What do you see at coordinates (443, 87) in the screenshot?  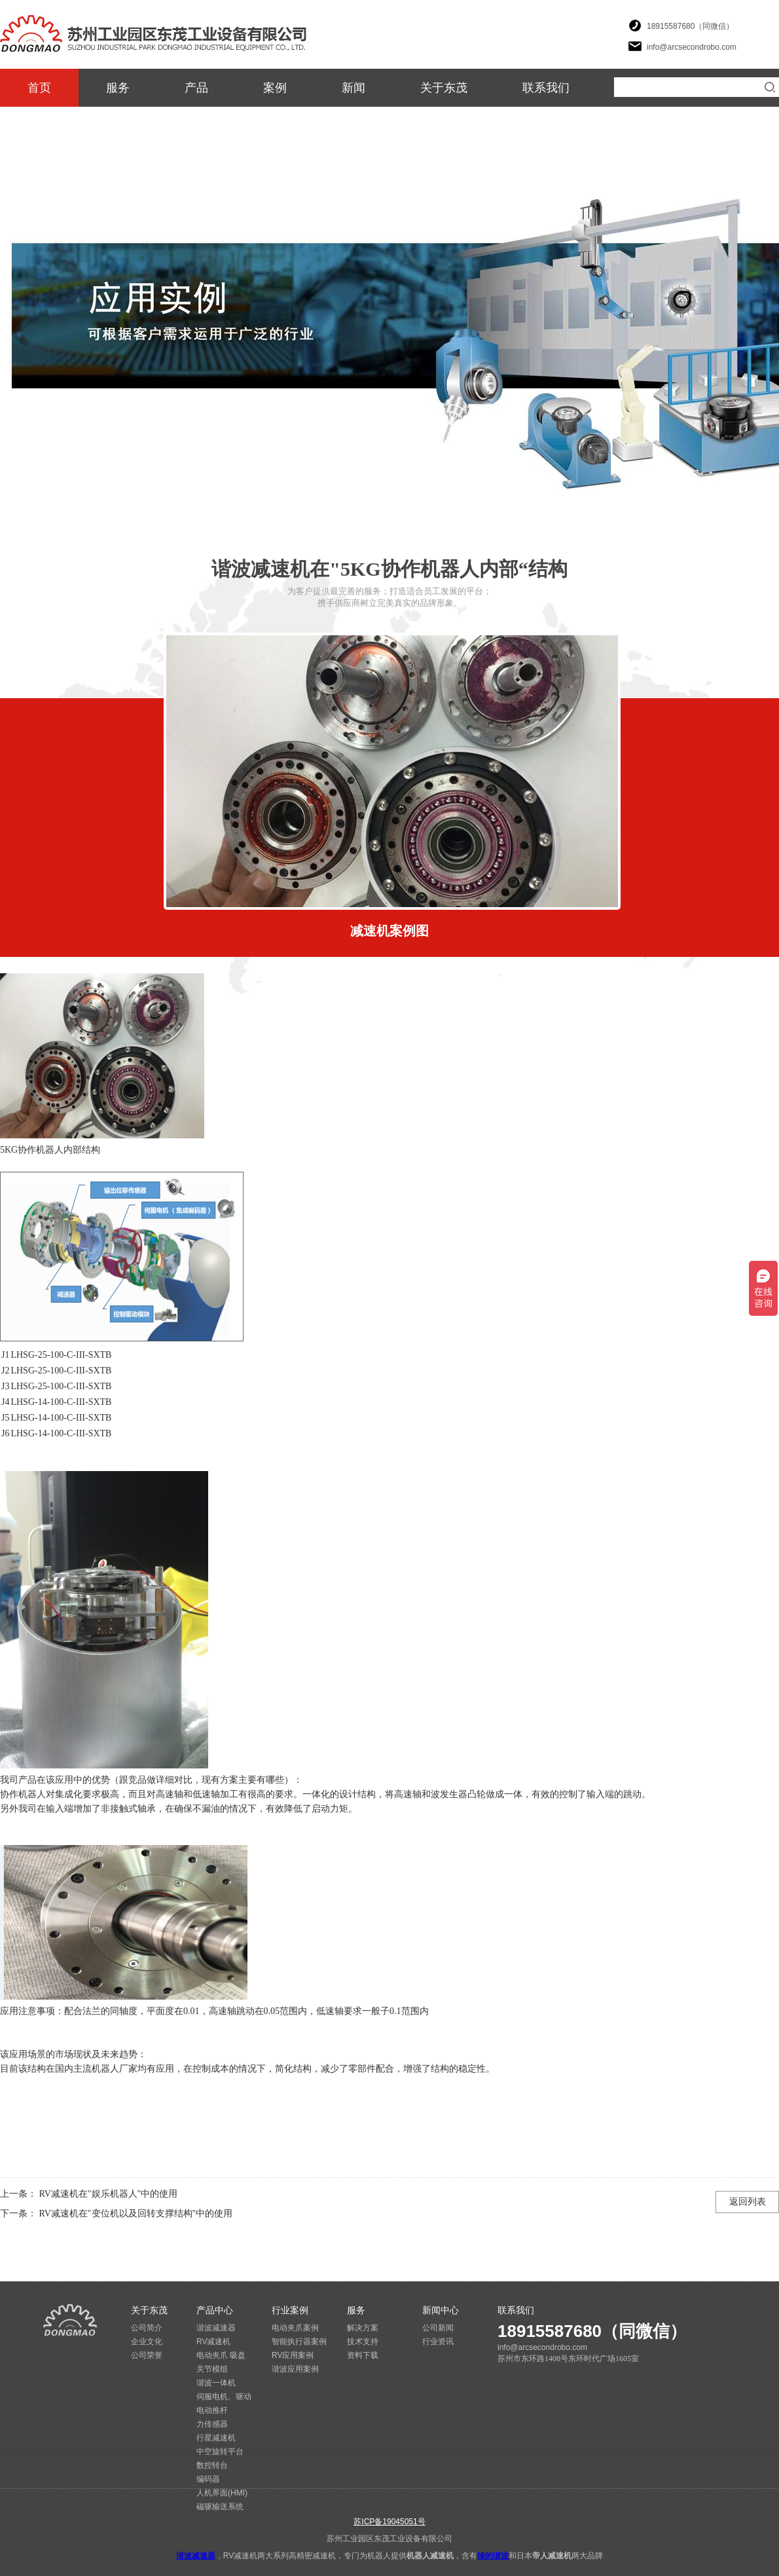 I see `关于东茂` at bounding box center [443, 87].